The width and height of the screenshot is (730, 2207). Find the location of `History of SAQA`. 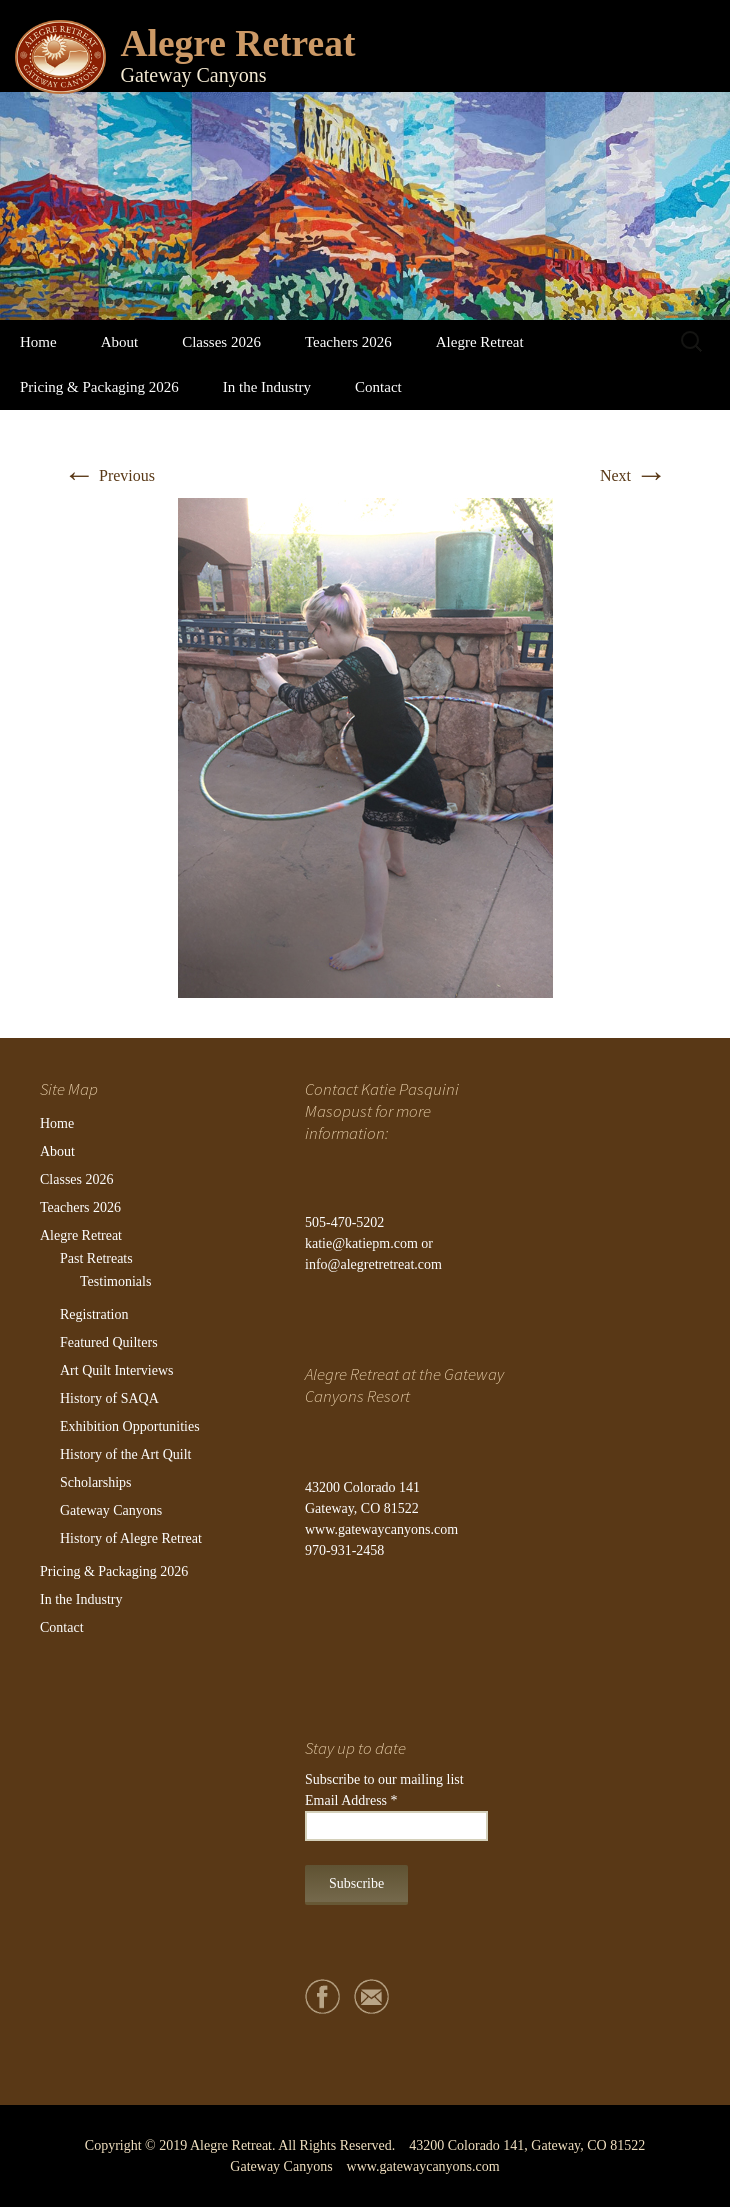

History of SAQA is located at coordinates (109, 1398).